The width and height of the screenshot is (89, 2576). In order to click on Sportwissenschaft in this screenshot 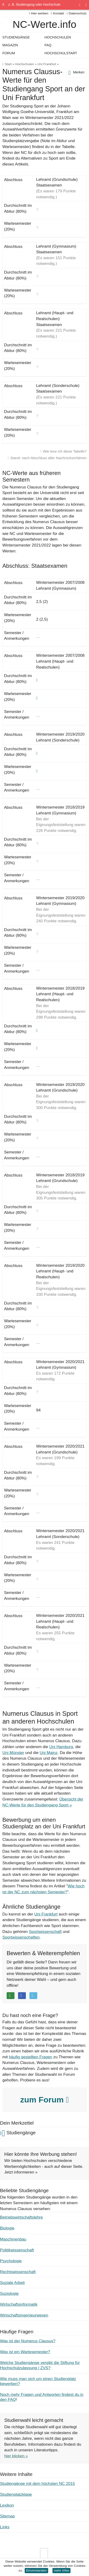, I will do `click(45, 1931)`.